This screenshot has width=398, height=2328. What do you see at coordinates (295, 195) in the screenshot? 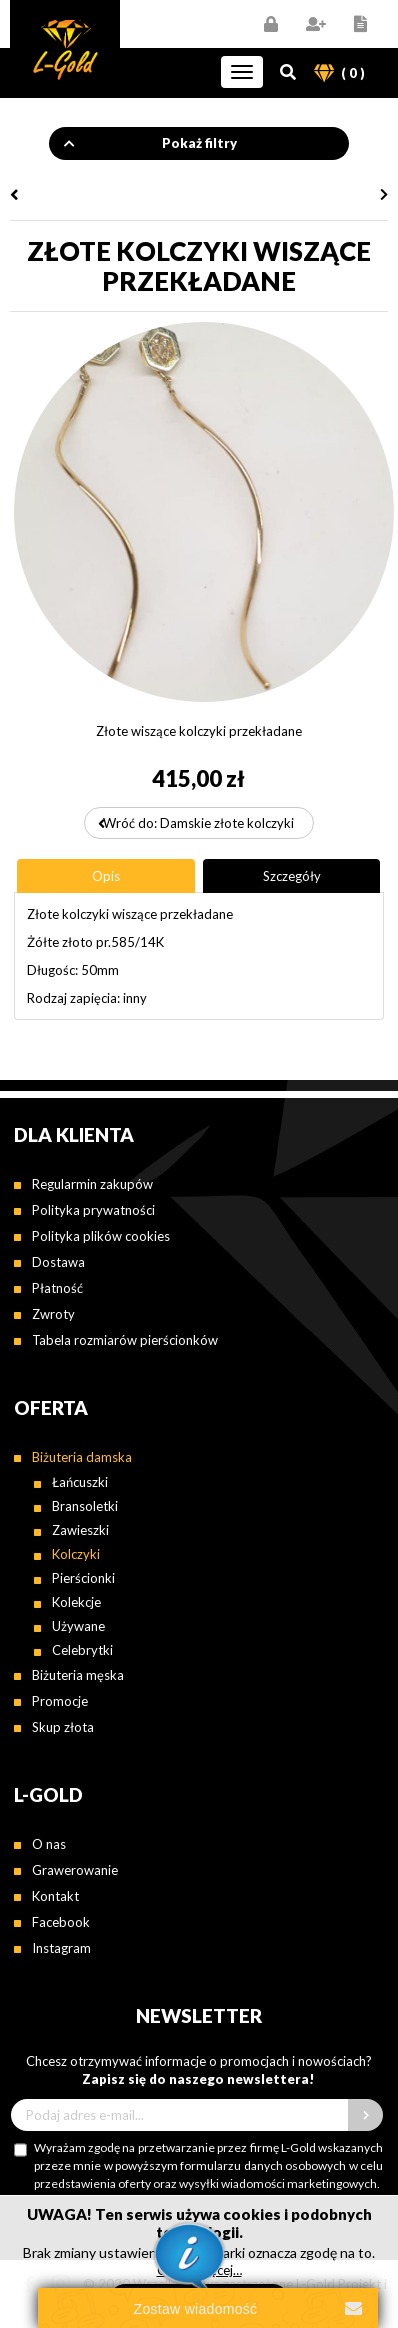
I see `Złote kolczyki z cyrkonią` at bounding box center [295, 195].